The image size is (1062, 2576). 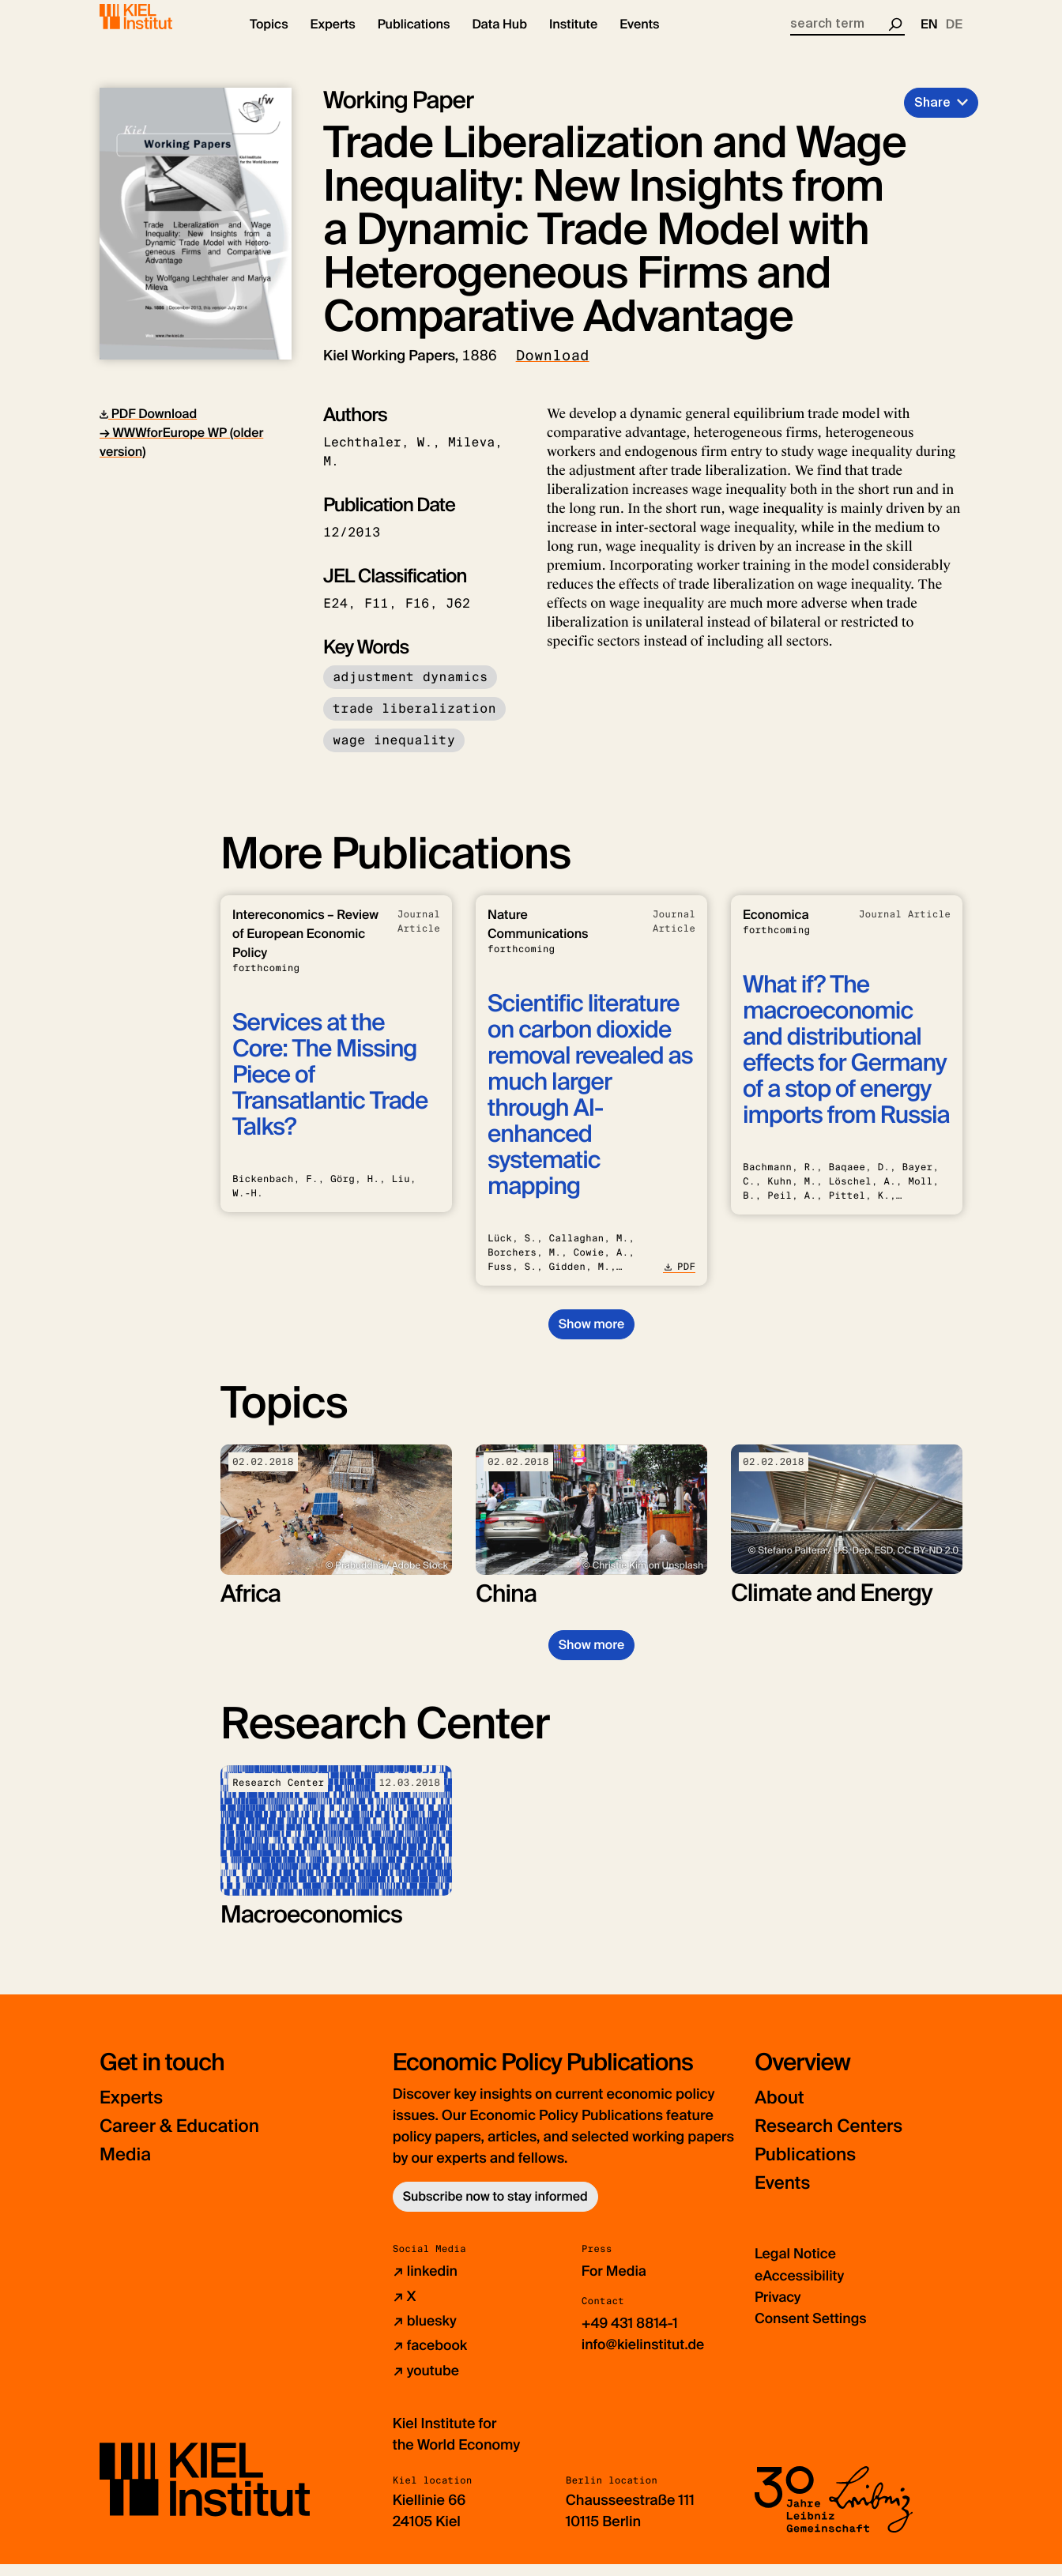 What do you see at coordinates (631, 2335) in the screenshot?
I see `+49 431 8814-1` at bounding box center [631, 2335].